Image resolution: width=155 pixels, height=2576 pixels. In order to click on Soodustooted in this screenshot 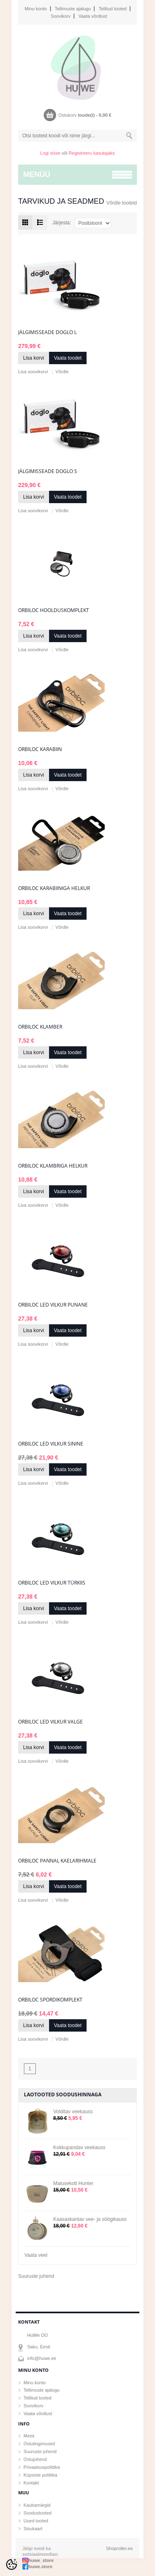, I will do `click(37, 2512)`.